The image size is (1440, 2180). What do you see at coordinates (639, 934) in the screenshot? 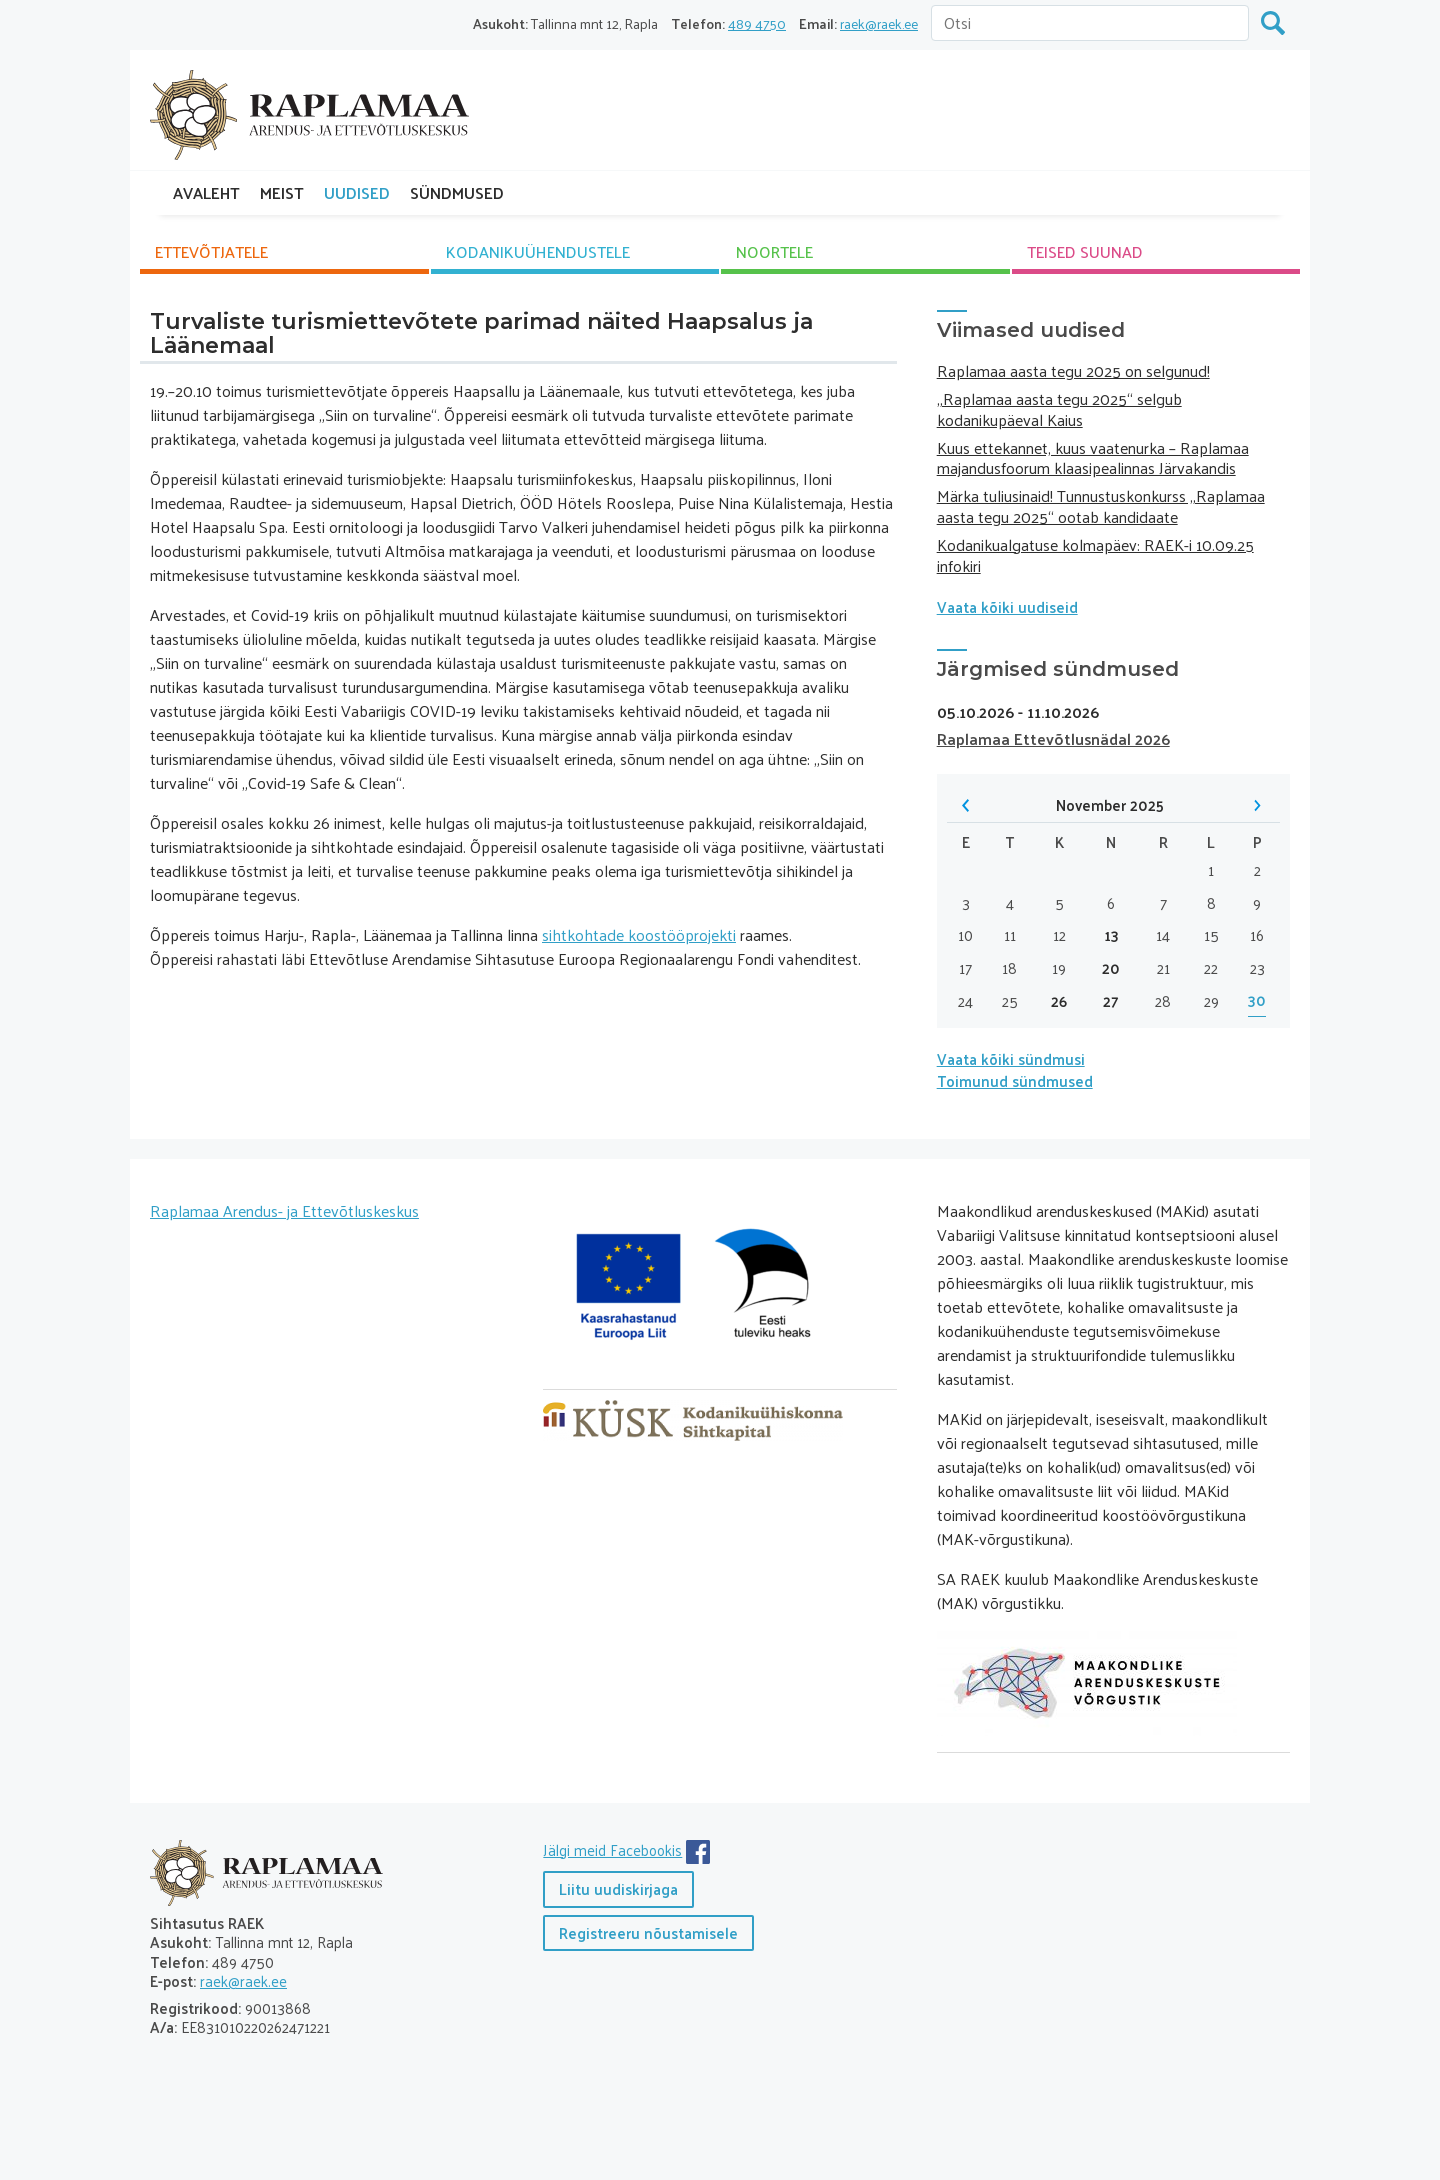
I see `sihtkohtade koostööprojekti` at bounding box center [639, 934].